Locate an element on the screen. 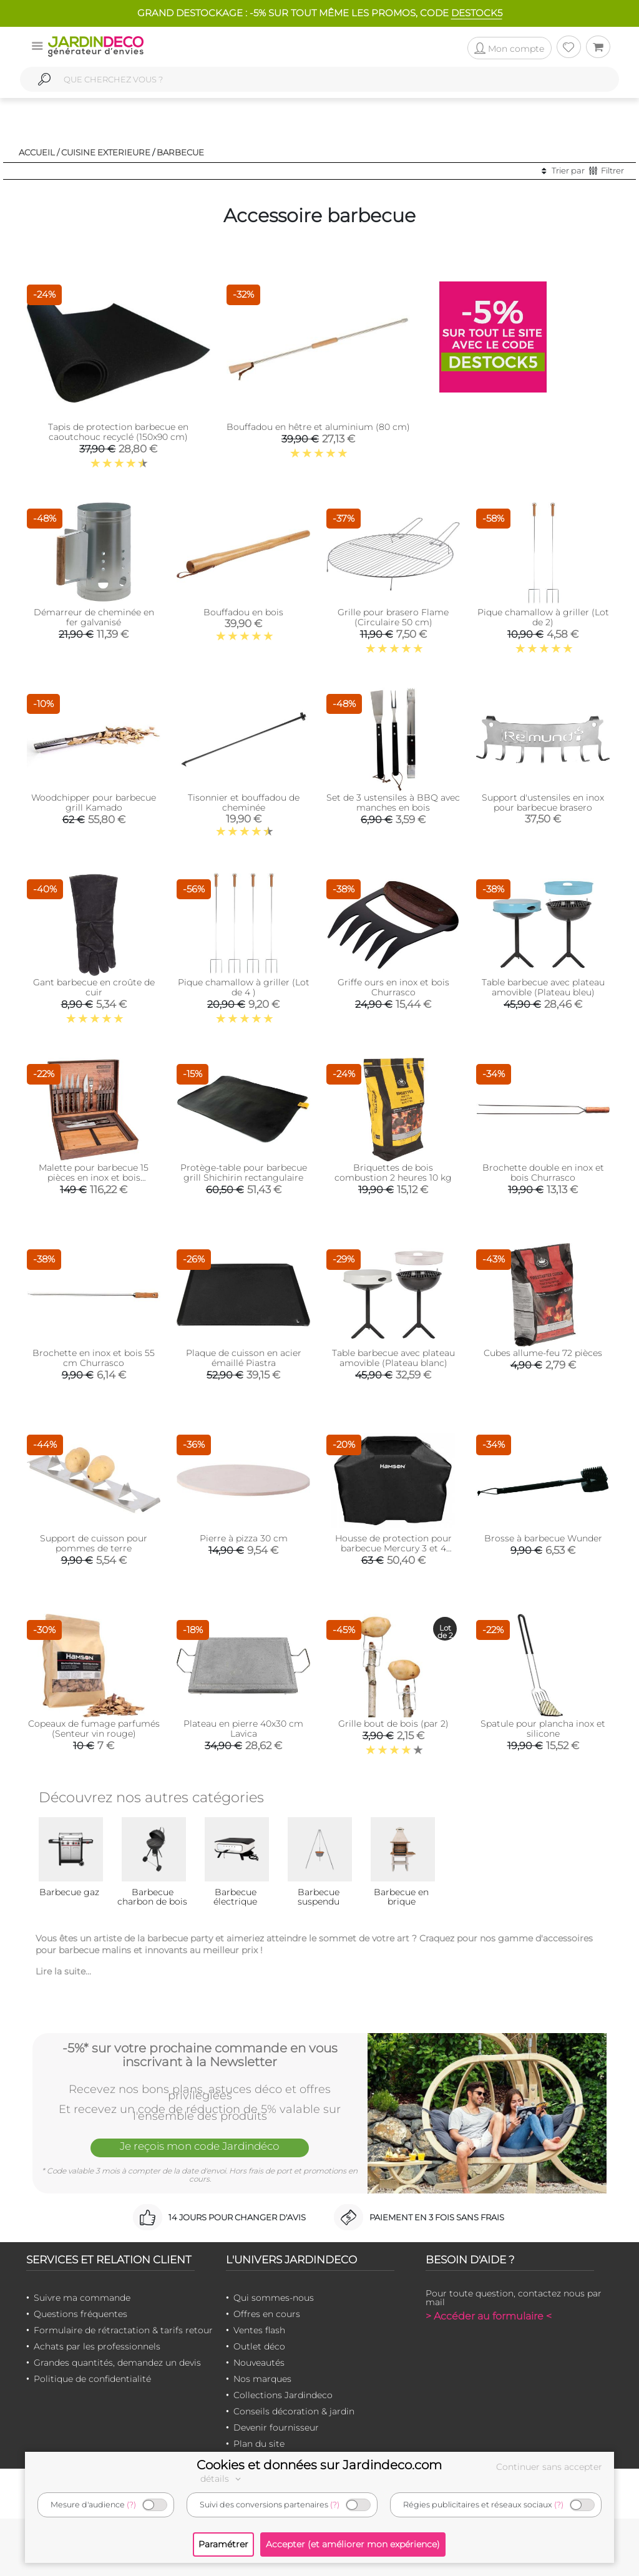 The width and height of the screenshot is (639, 2576). Qui sommes-nous is located at coordinates (273, 2297).